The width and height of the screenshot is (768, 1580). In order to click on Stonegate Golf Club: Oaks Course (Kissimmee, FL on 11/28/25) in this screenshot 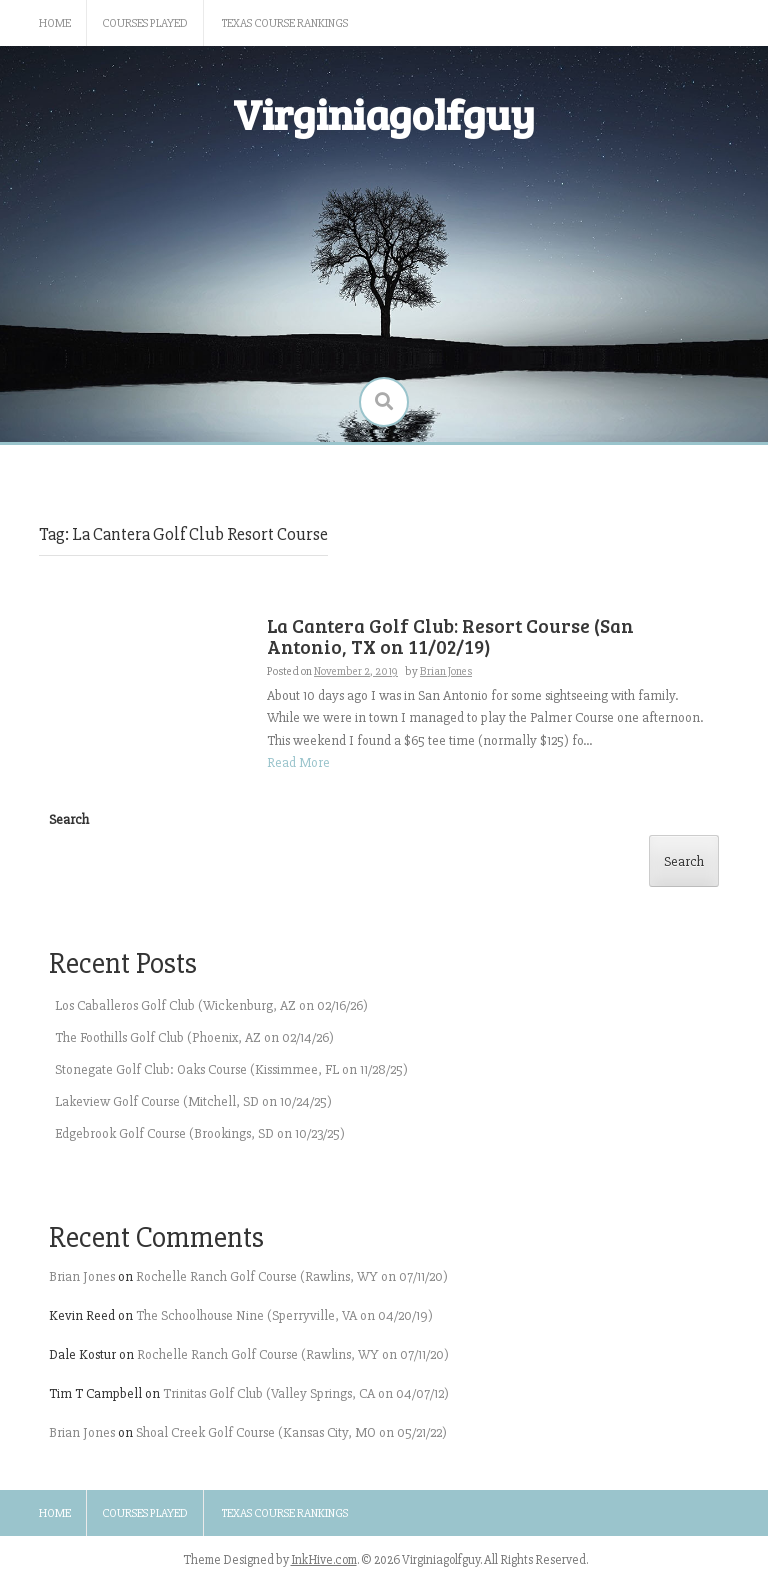, I will do `click(231, 1069)`.